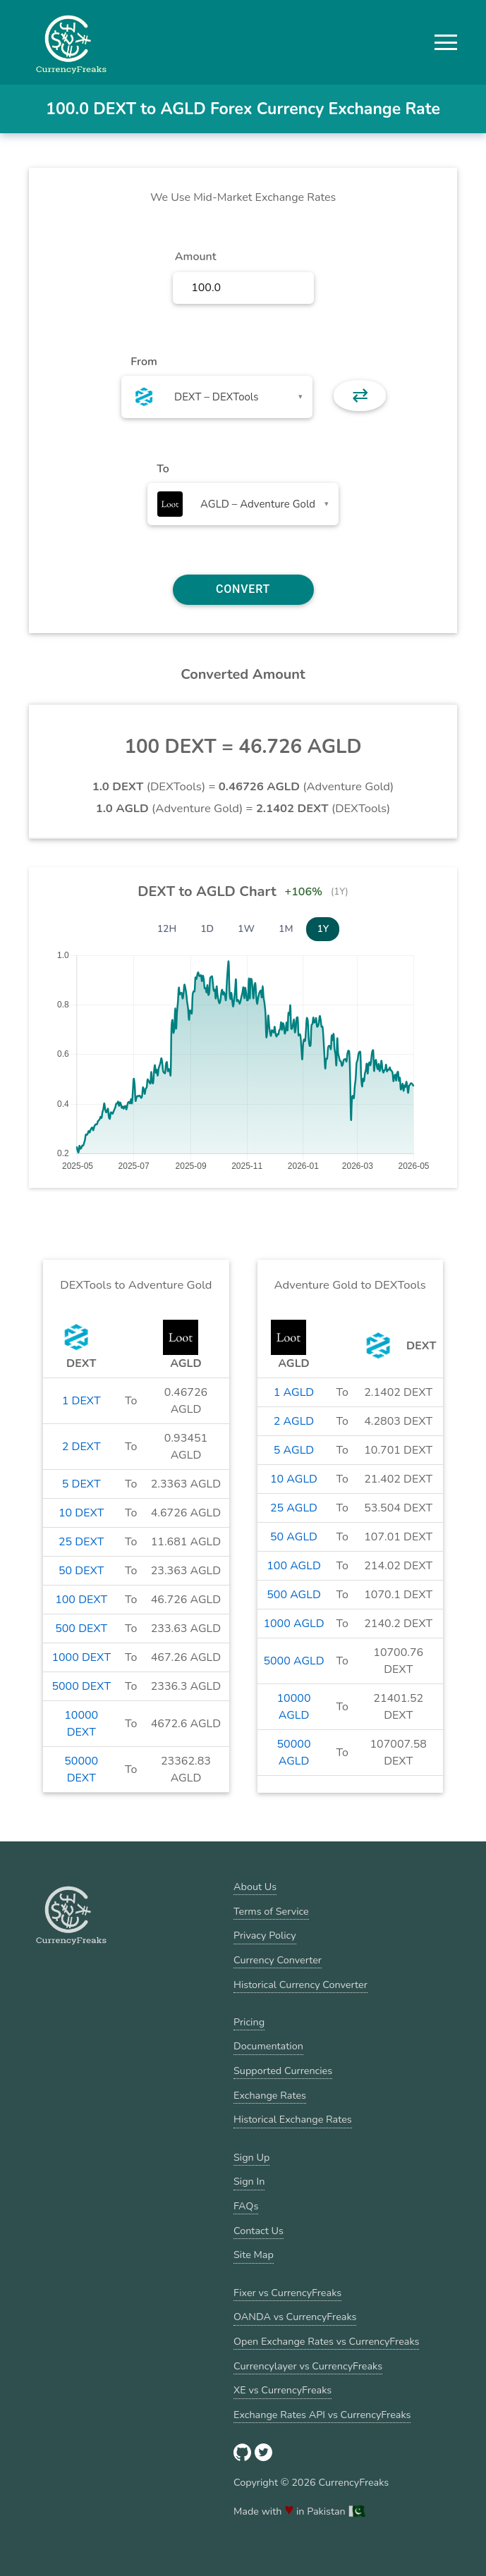  Describe the element at coordinates (268, 2046) in the screenshot. I see `Documentation` at that location.